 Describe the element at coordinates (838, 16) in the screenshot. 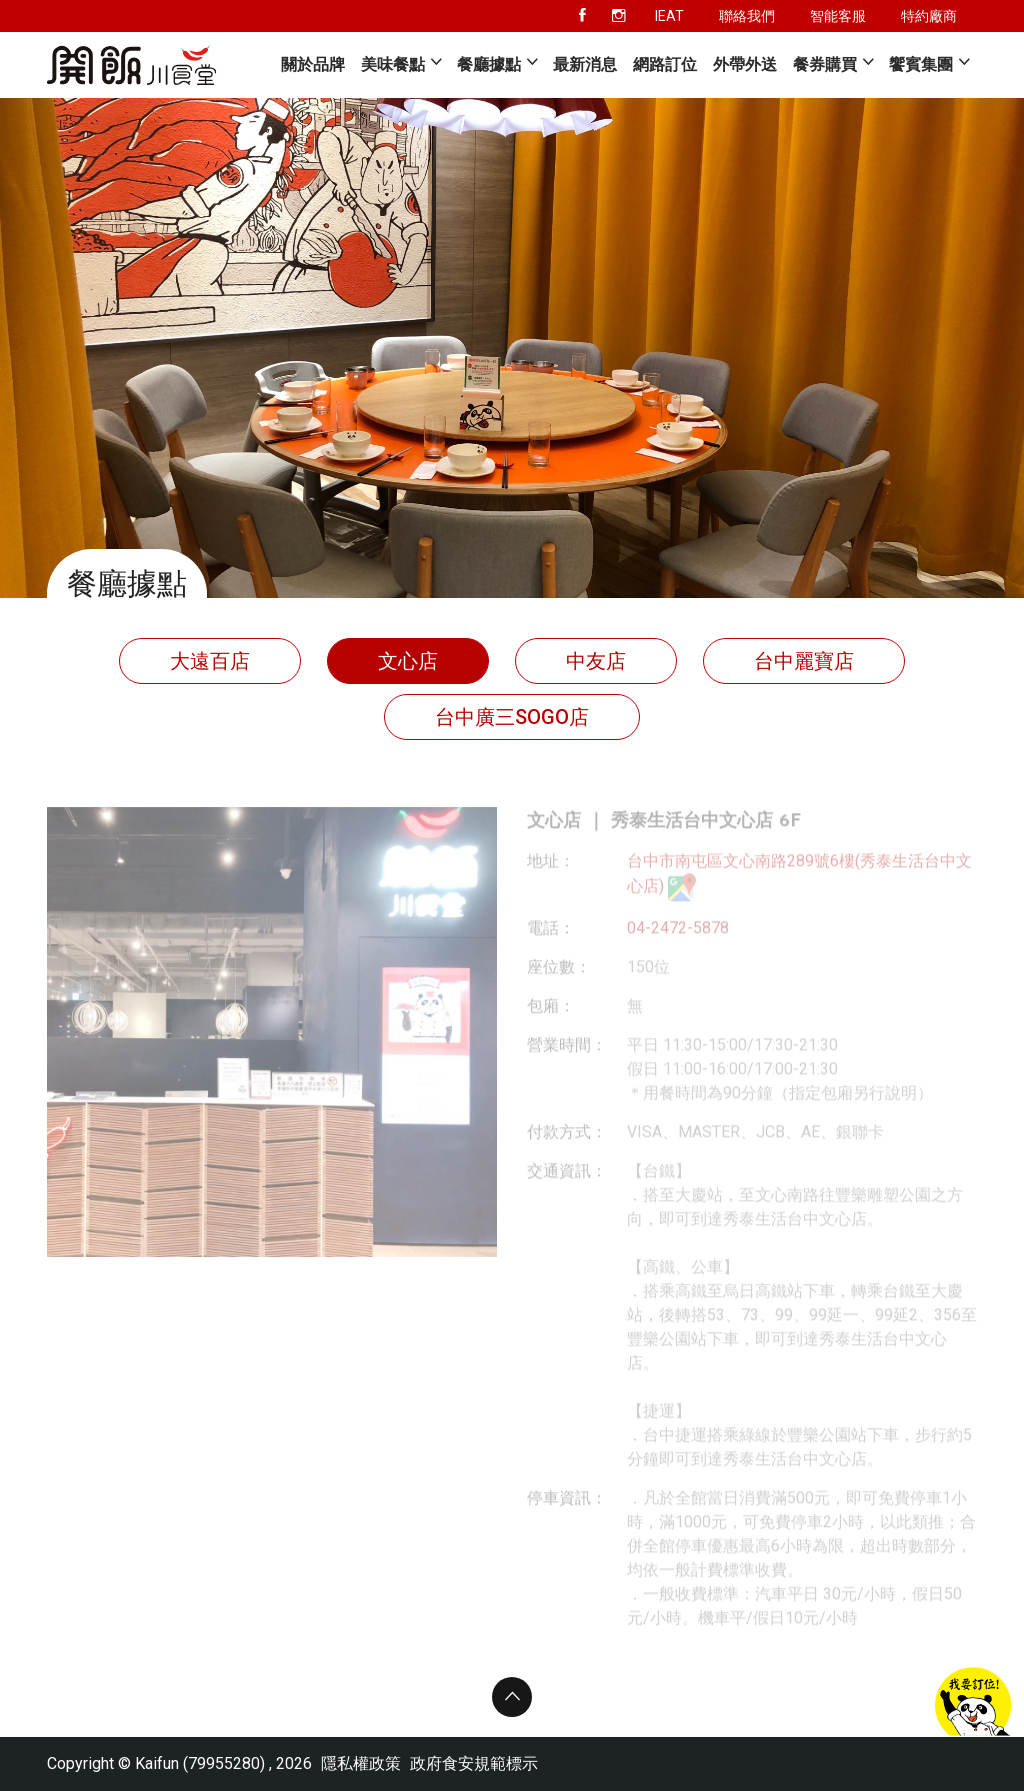

I see `智能客服` at that location.